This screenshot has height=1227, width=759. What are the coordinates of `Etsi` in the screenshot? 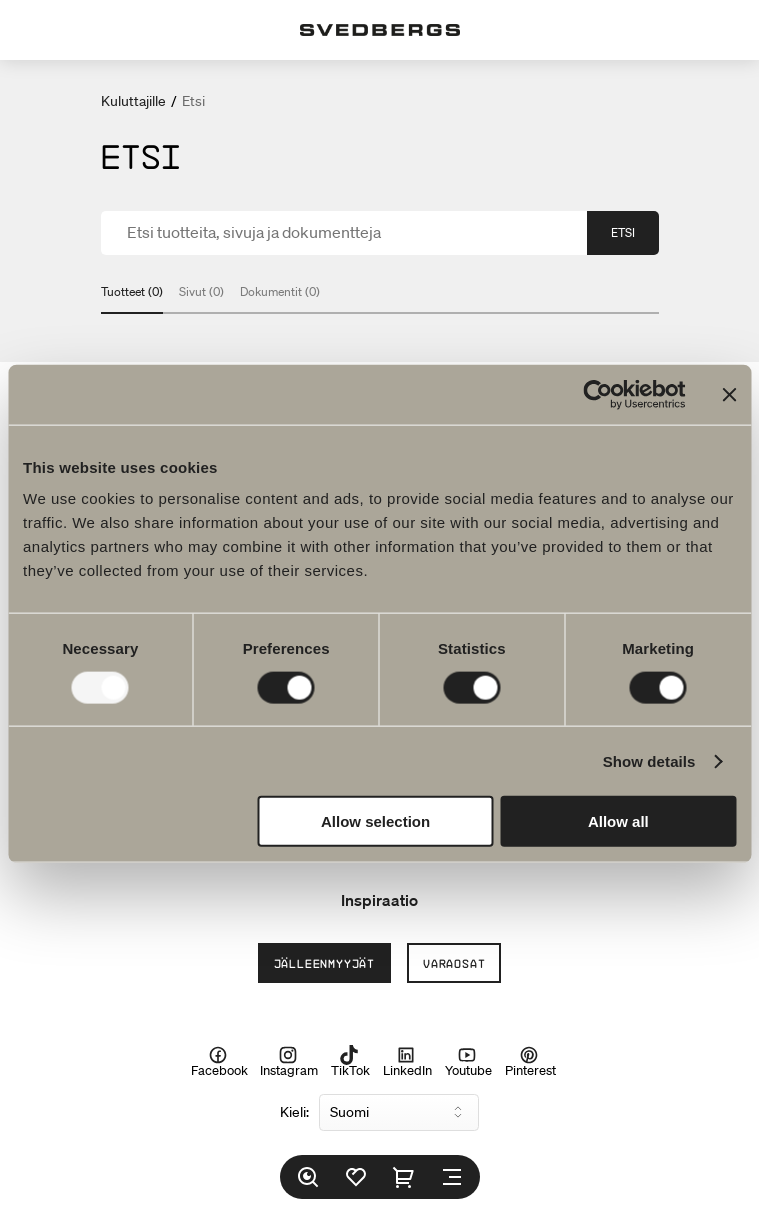 It's located at (623, 232).